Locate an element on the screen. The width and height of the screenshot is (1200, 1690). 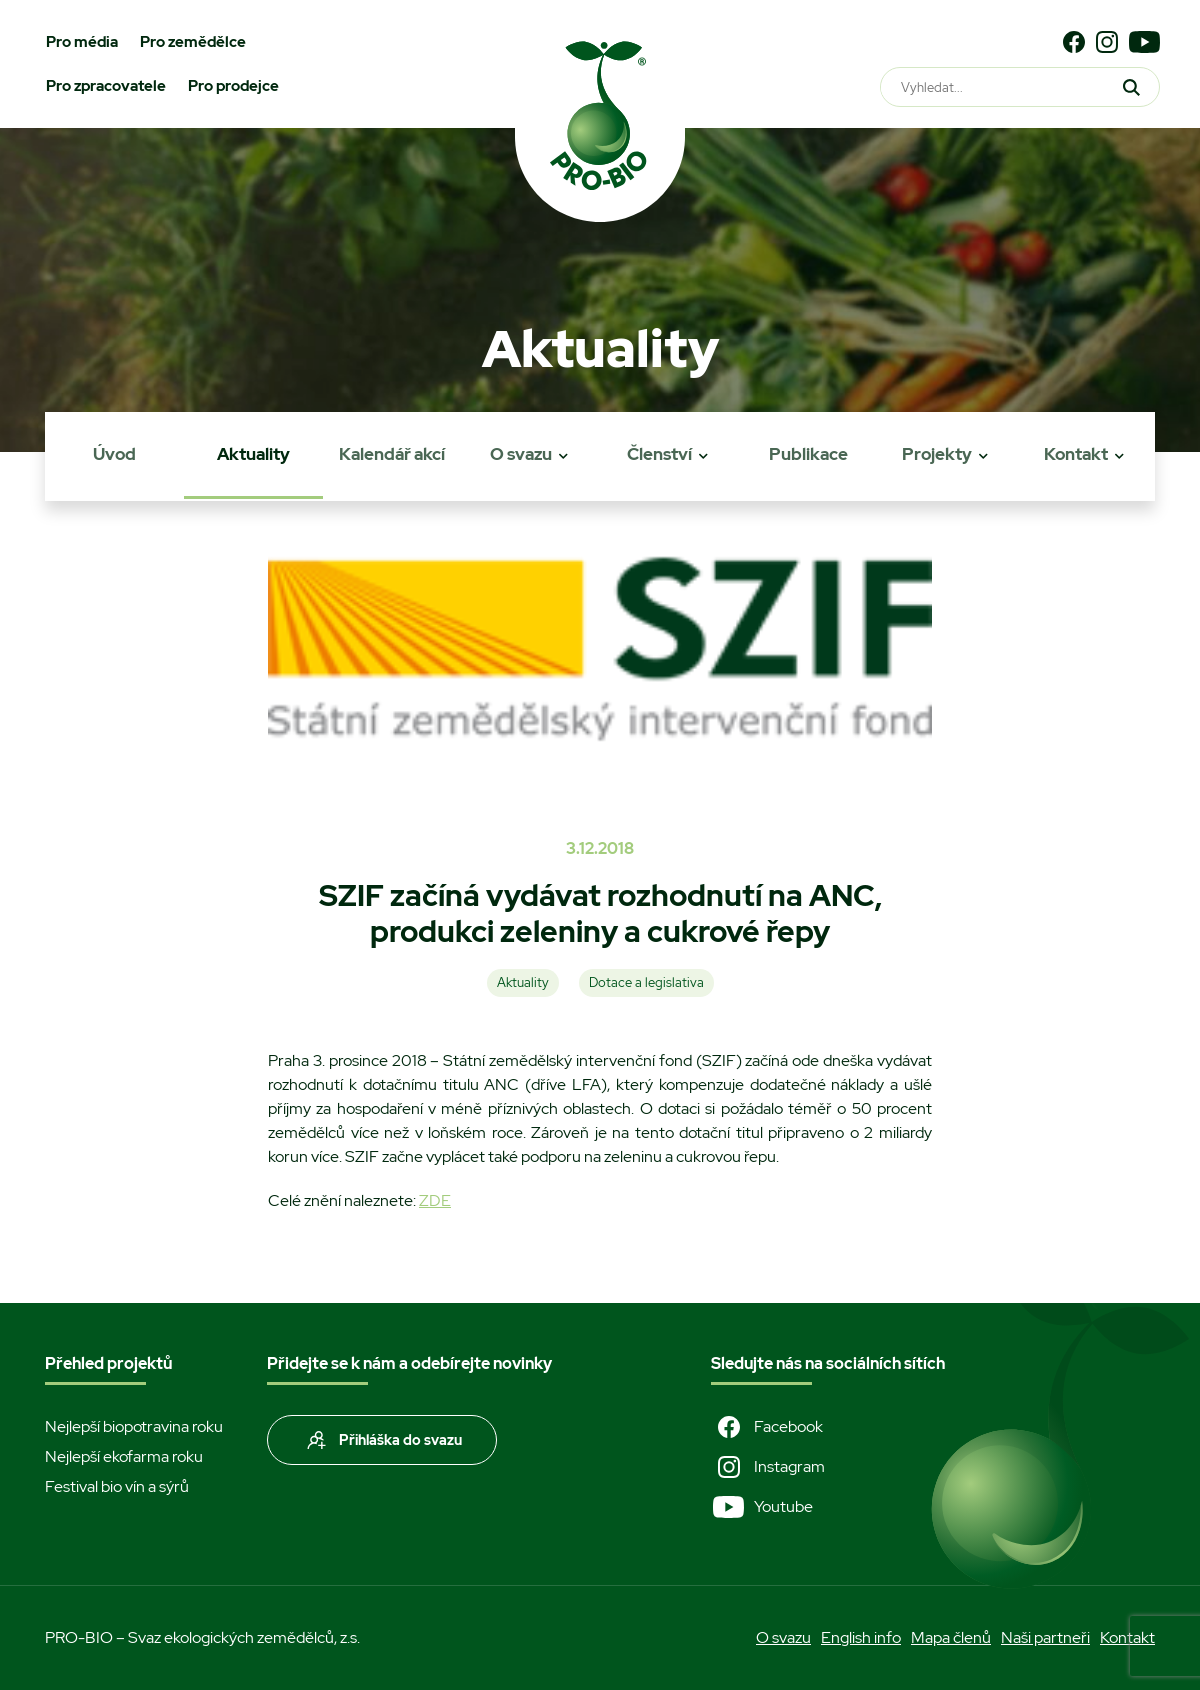
Projekty is located at coordinates (937, 454).